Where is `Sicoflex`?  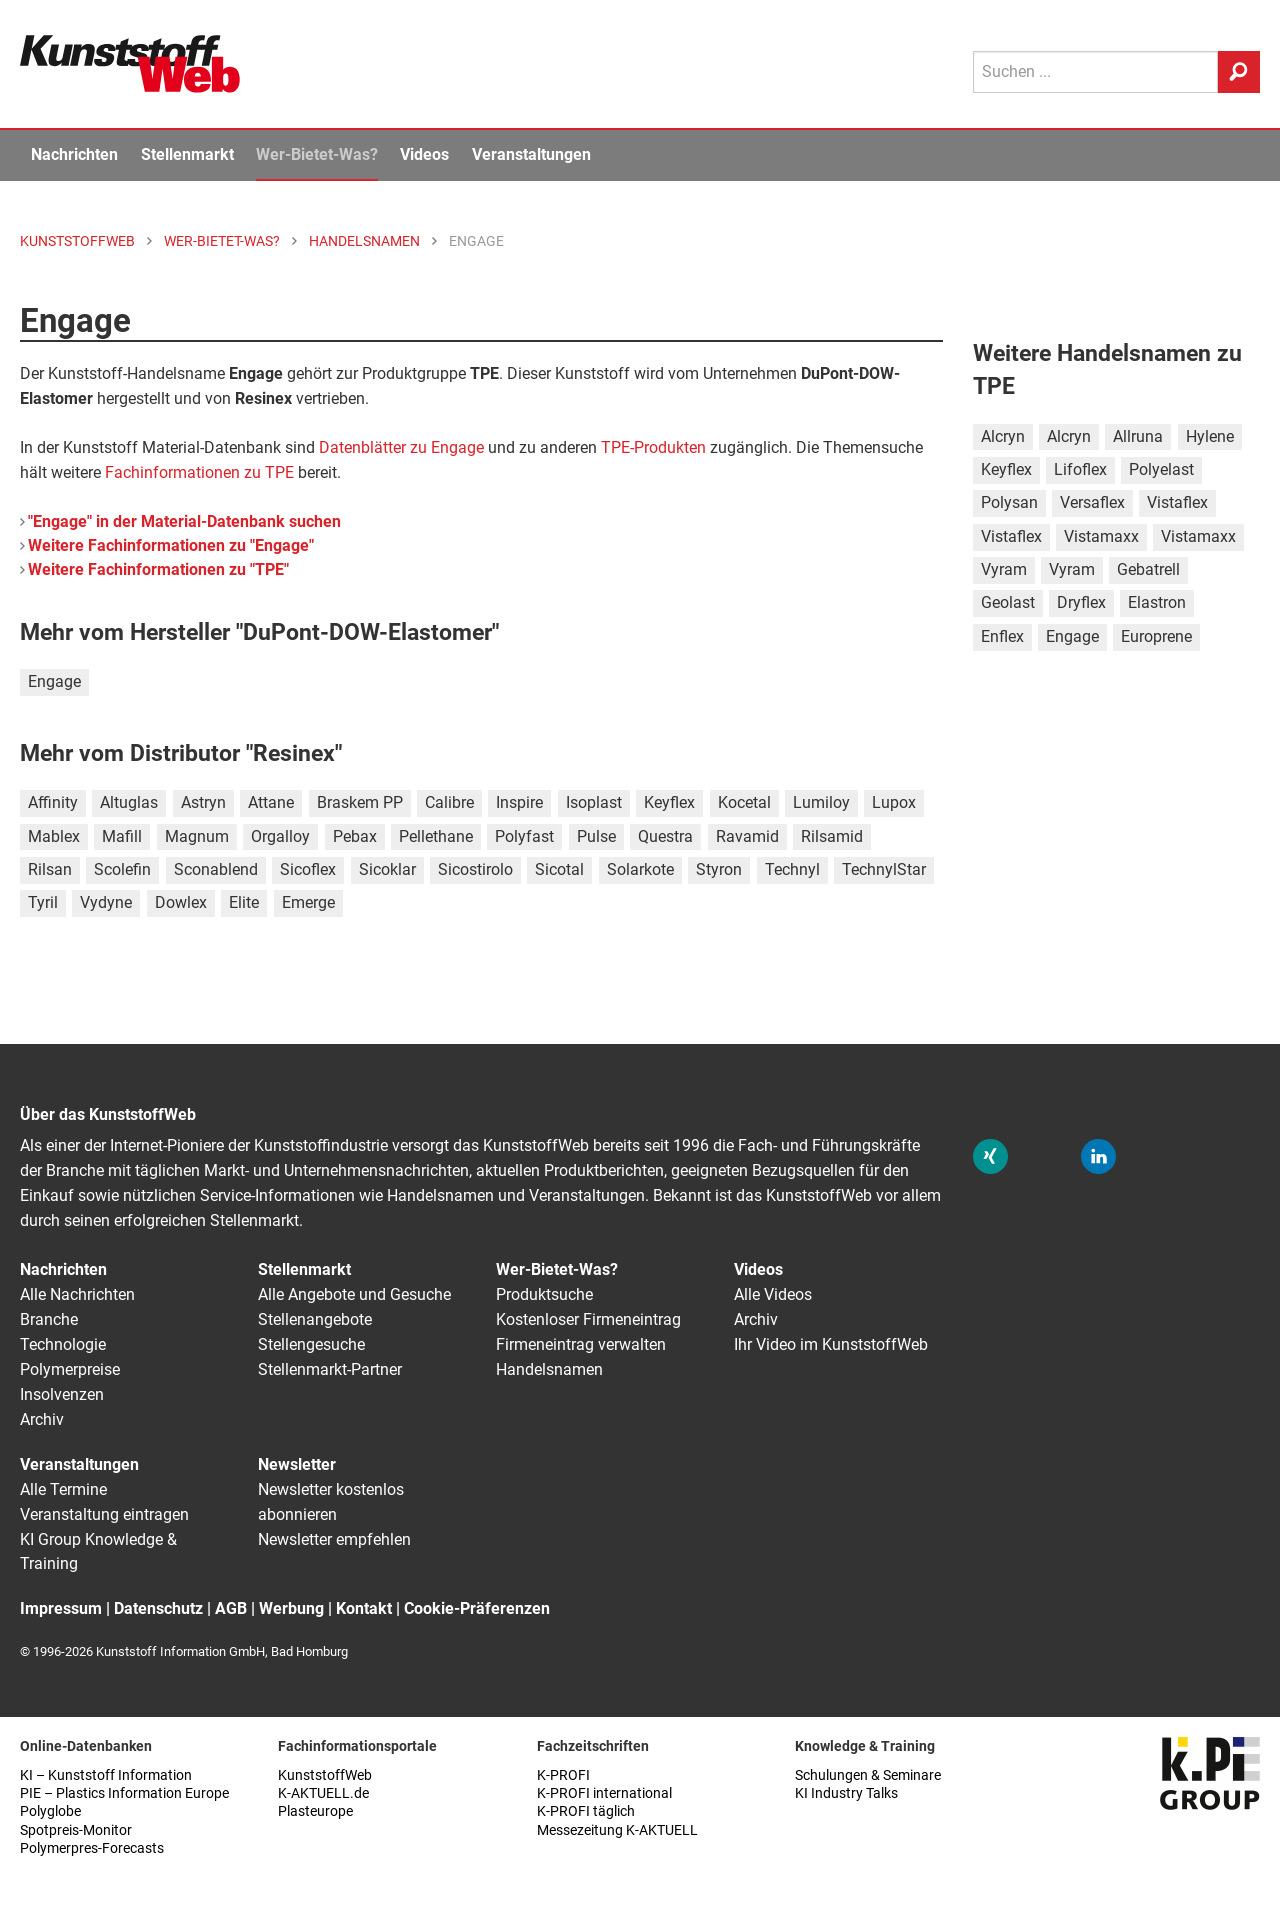
Sicoflex is located at coordinates (308, 869).